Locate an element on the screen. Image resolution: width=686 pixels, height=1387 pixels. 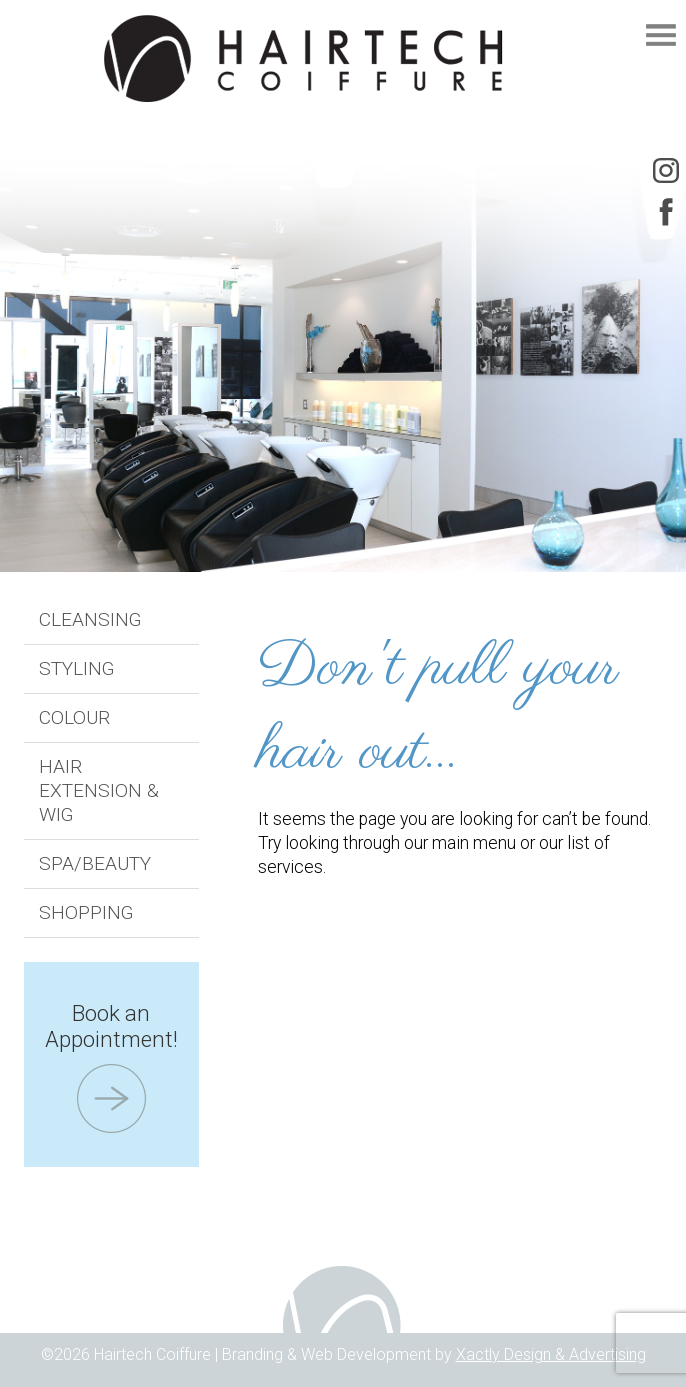
Spa/Beauty is located at coordinates (95, 863).